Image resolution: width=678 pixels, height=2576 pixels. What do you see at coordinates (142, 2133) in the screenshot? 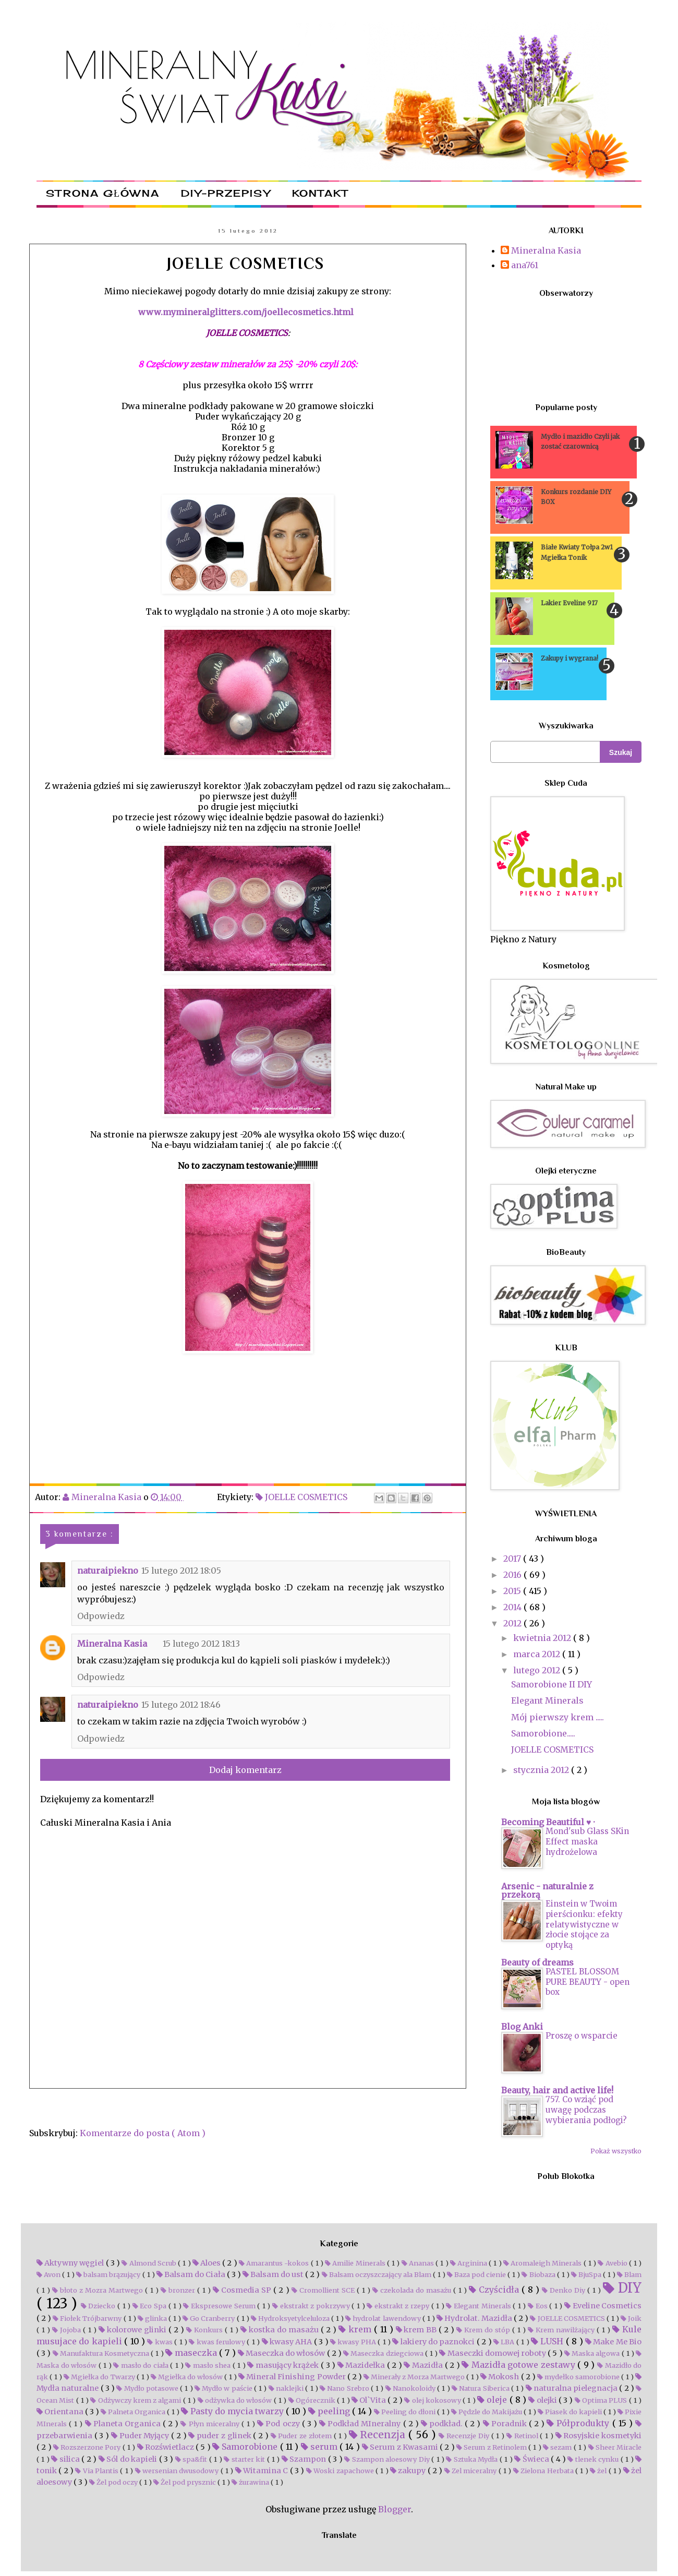
I see `Komentarze do posta ( Atom )` at bounding box center [142, 2133].